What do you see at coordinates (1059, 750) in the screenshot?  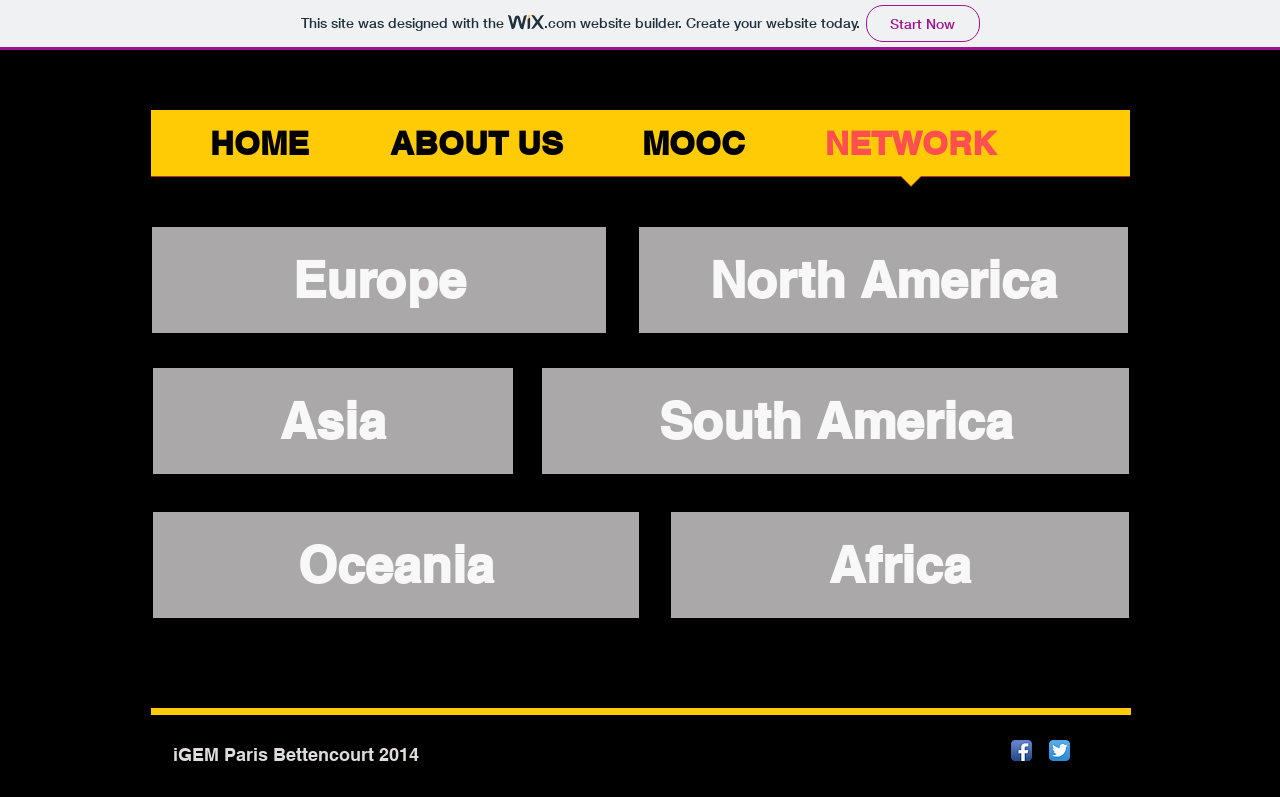 I see `[Twitter App Icon]` at bounding box center [1059, 750].